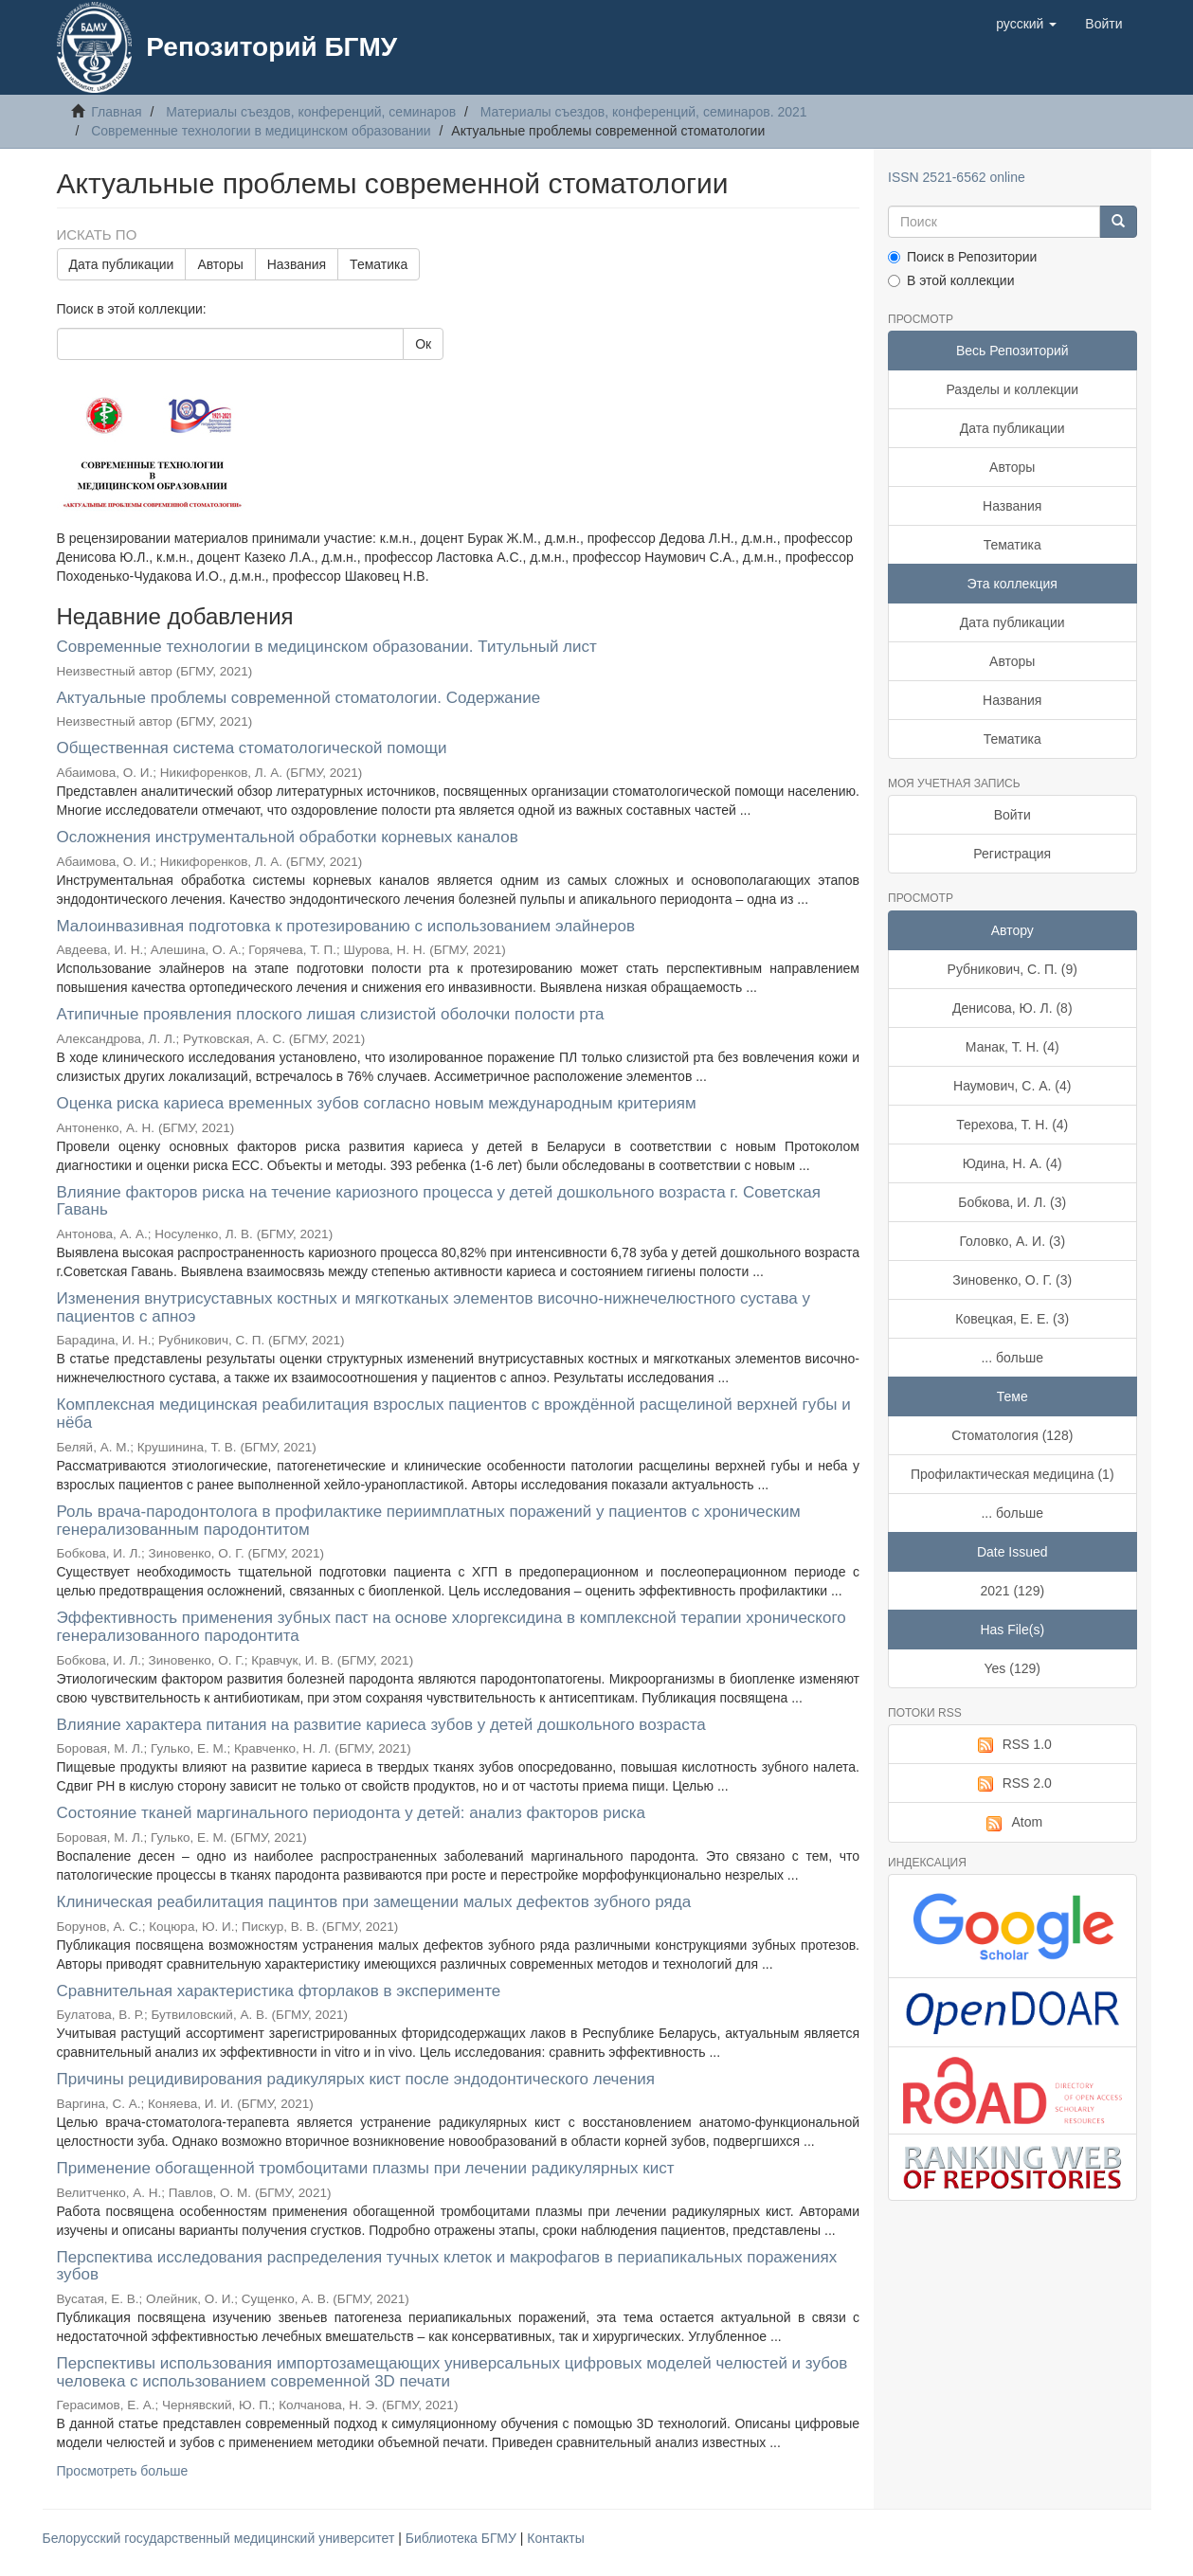 The height and width of the screenshot is (2576, 1193). What do you see at coordinates (331, 1014) in the screenshot?
I see `Атипичные проявления плоского лишая слизистой оболочки полости рта` at bounding box center [331, 1014].